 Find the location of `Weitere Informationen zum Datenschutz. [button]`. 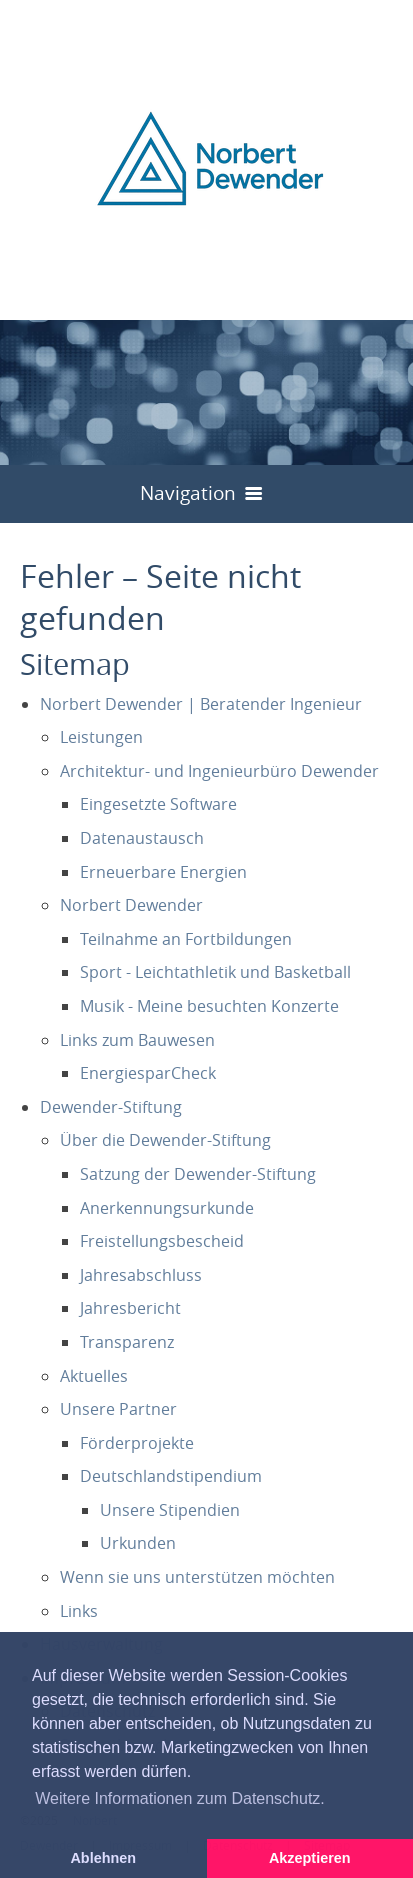

Weitere Informationen zum Datenschutz. [button] is located at coordinates (180, 1798).